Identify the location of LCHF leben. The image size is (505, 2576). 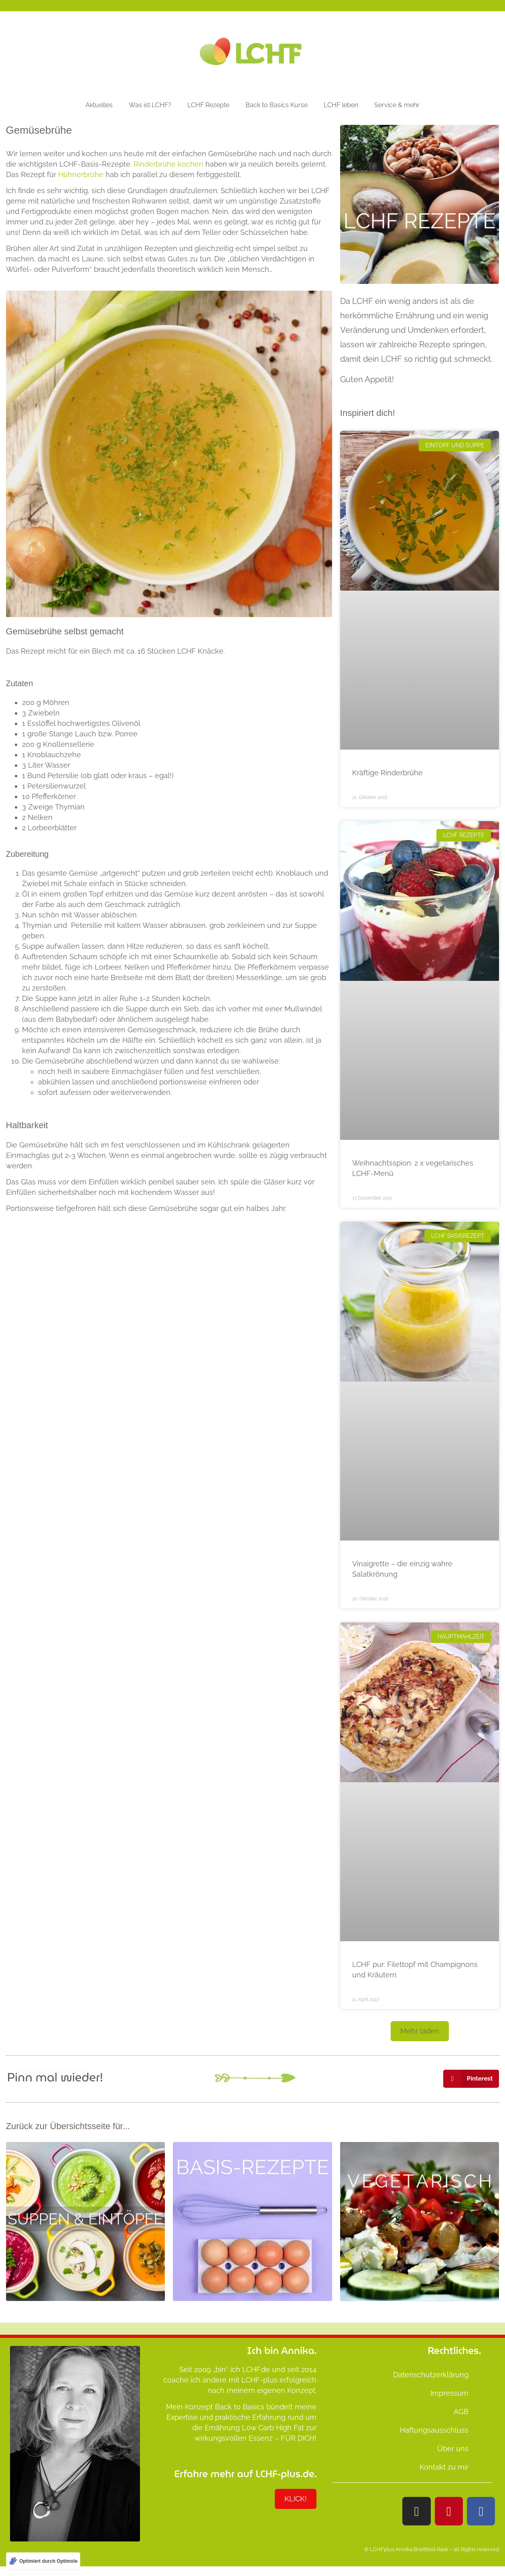
(341, 105).